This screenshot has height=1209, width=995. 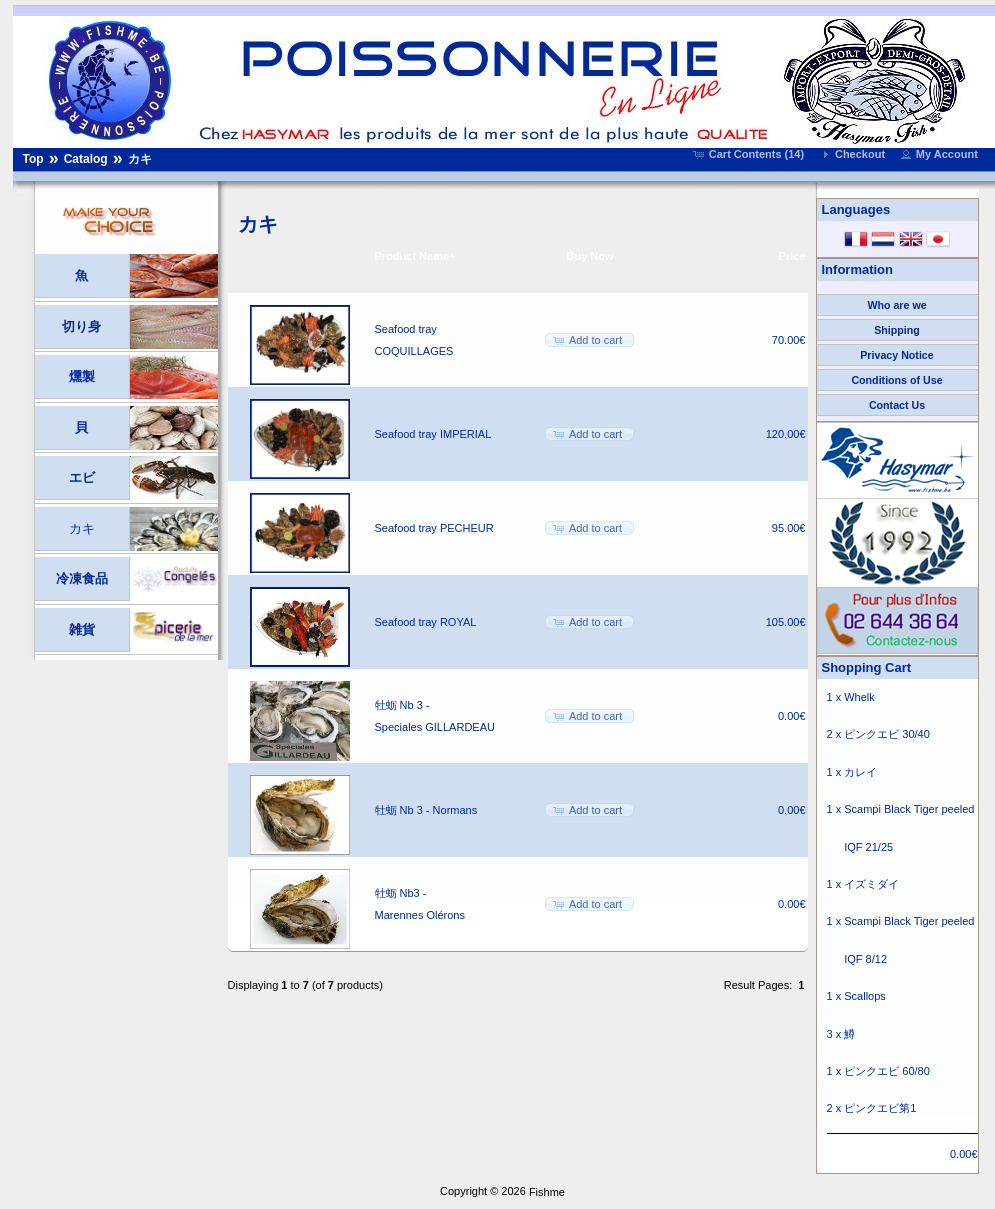 I want to click on Price, so click(x=792, y=256).